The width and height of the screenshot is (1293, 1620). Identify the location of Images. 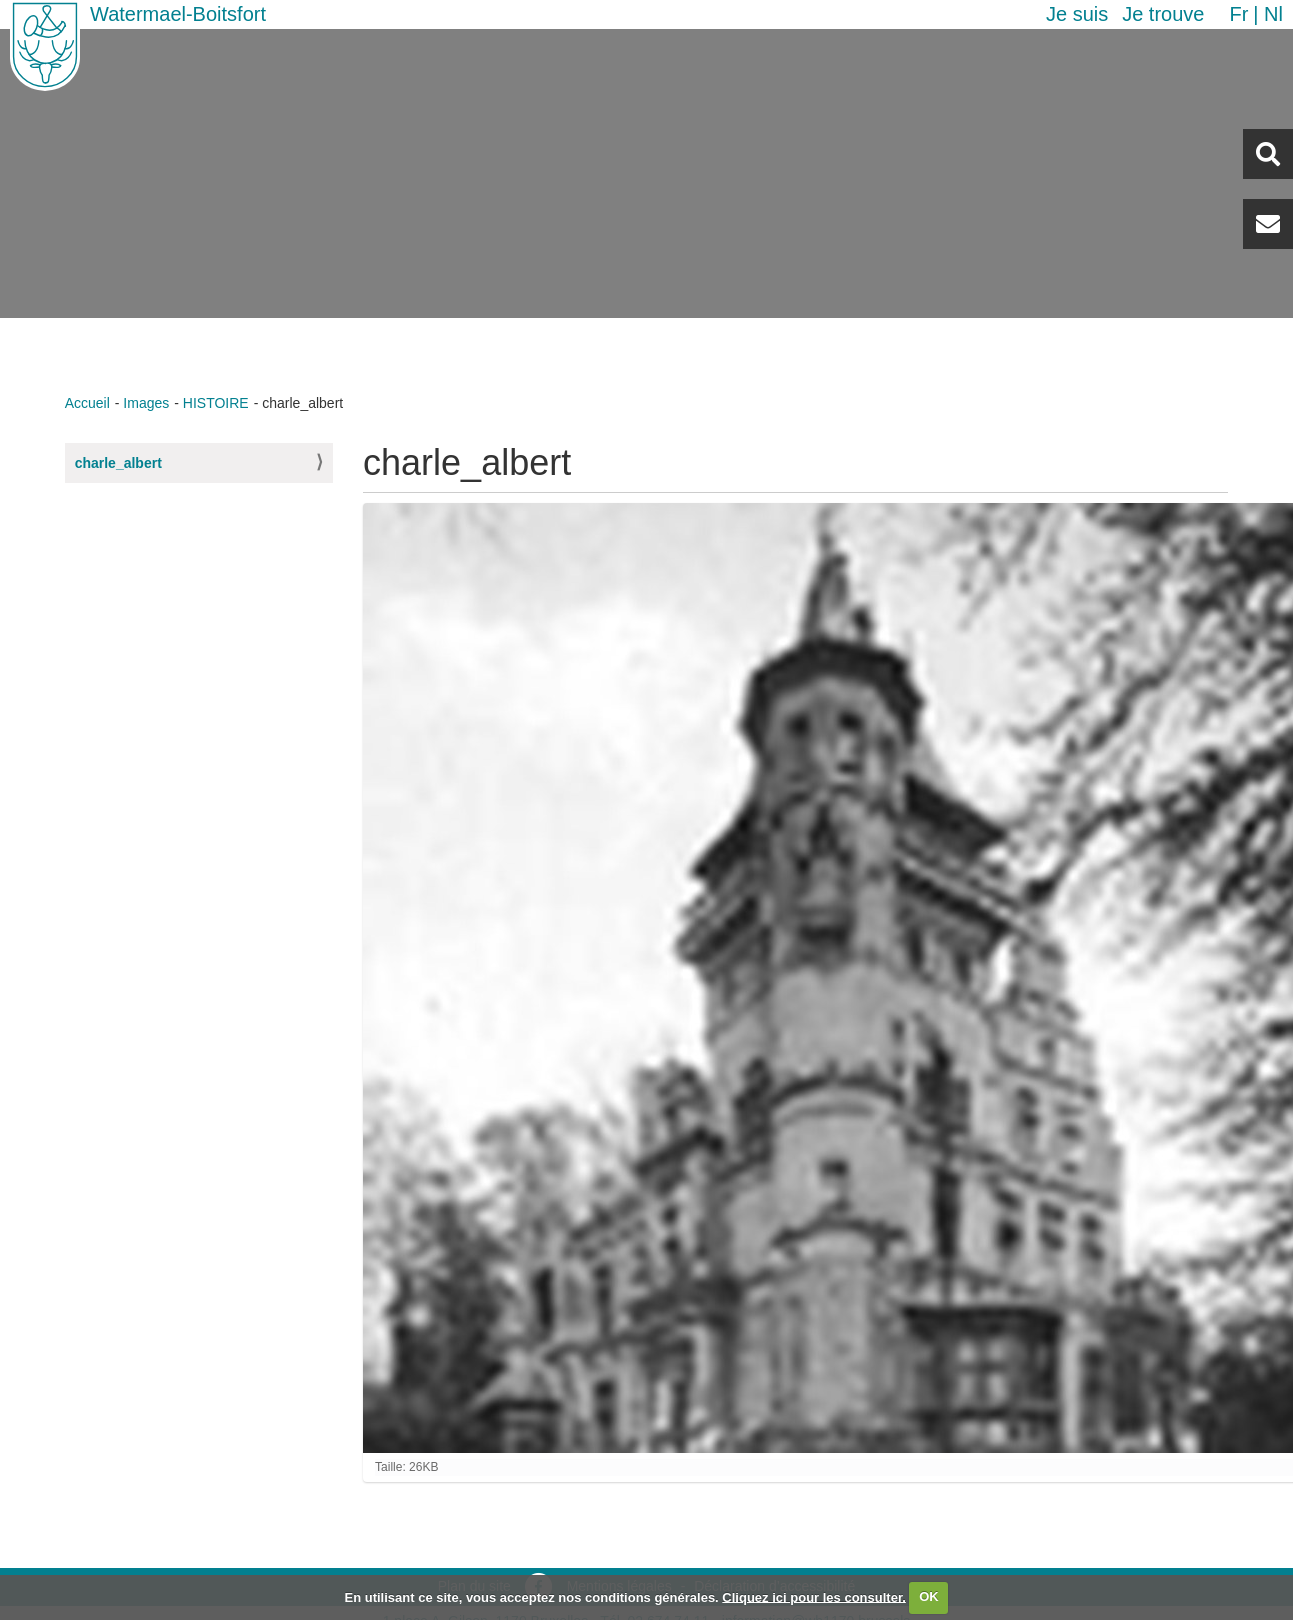
(146, 403).